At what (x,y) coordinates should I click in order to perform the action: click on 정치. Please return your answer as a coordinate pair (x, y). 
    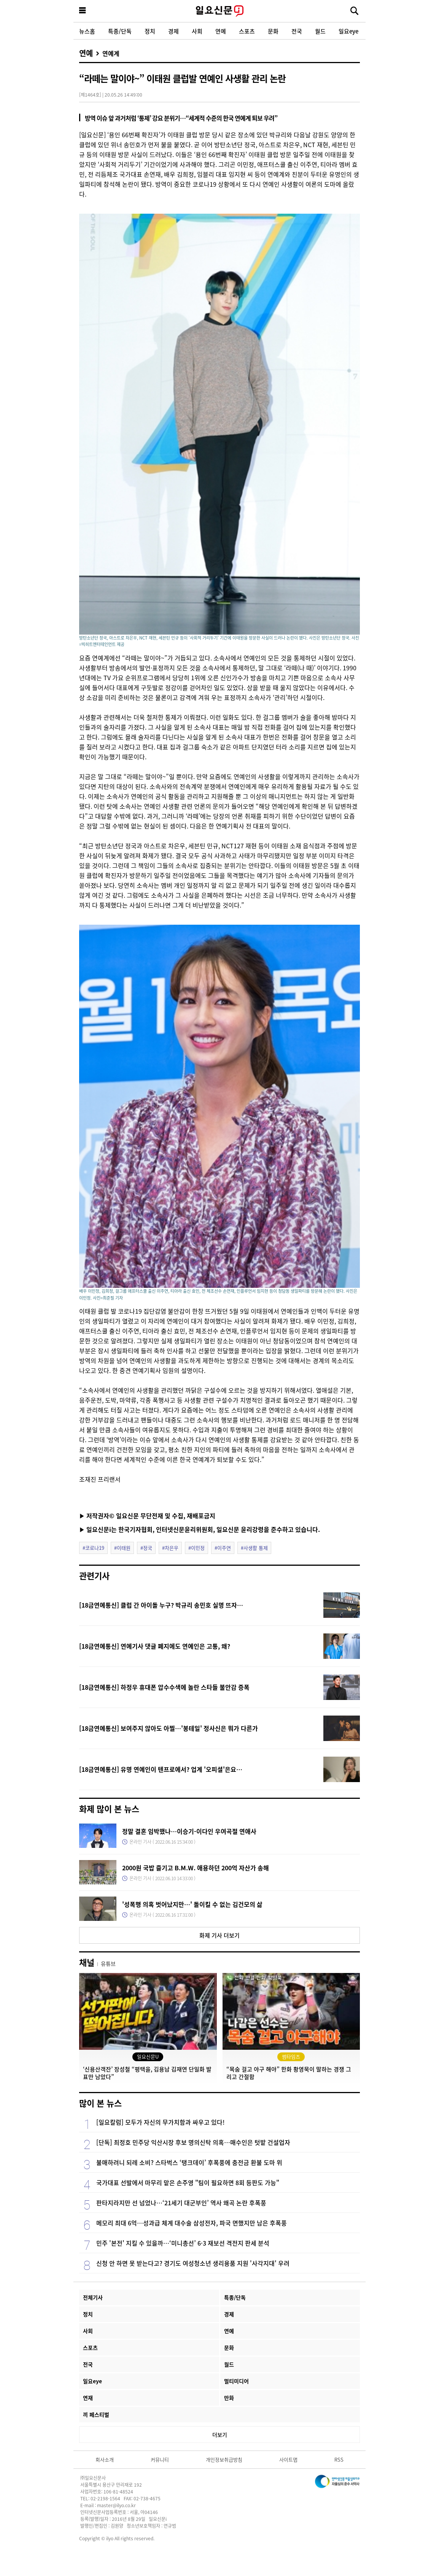
    Looking at the image, I should click on (150, 31).